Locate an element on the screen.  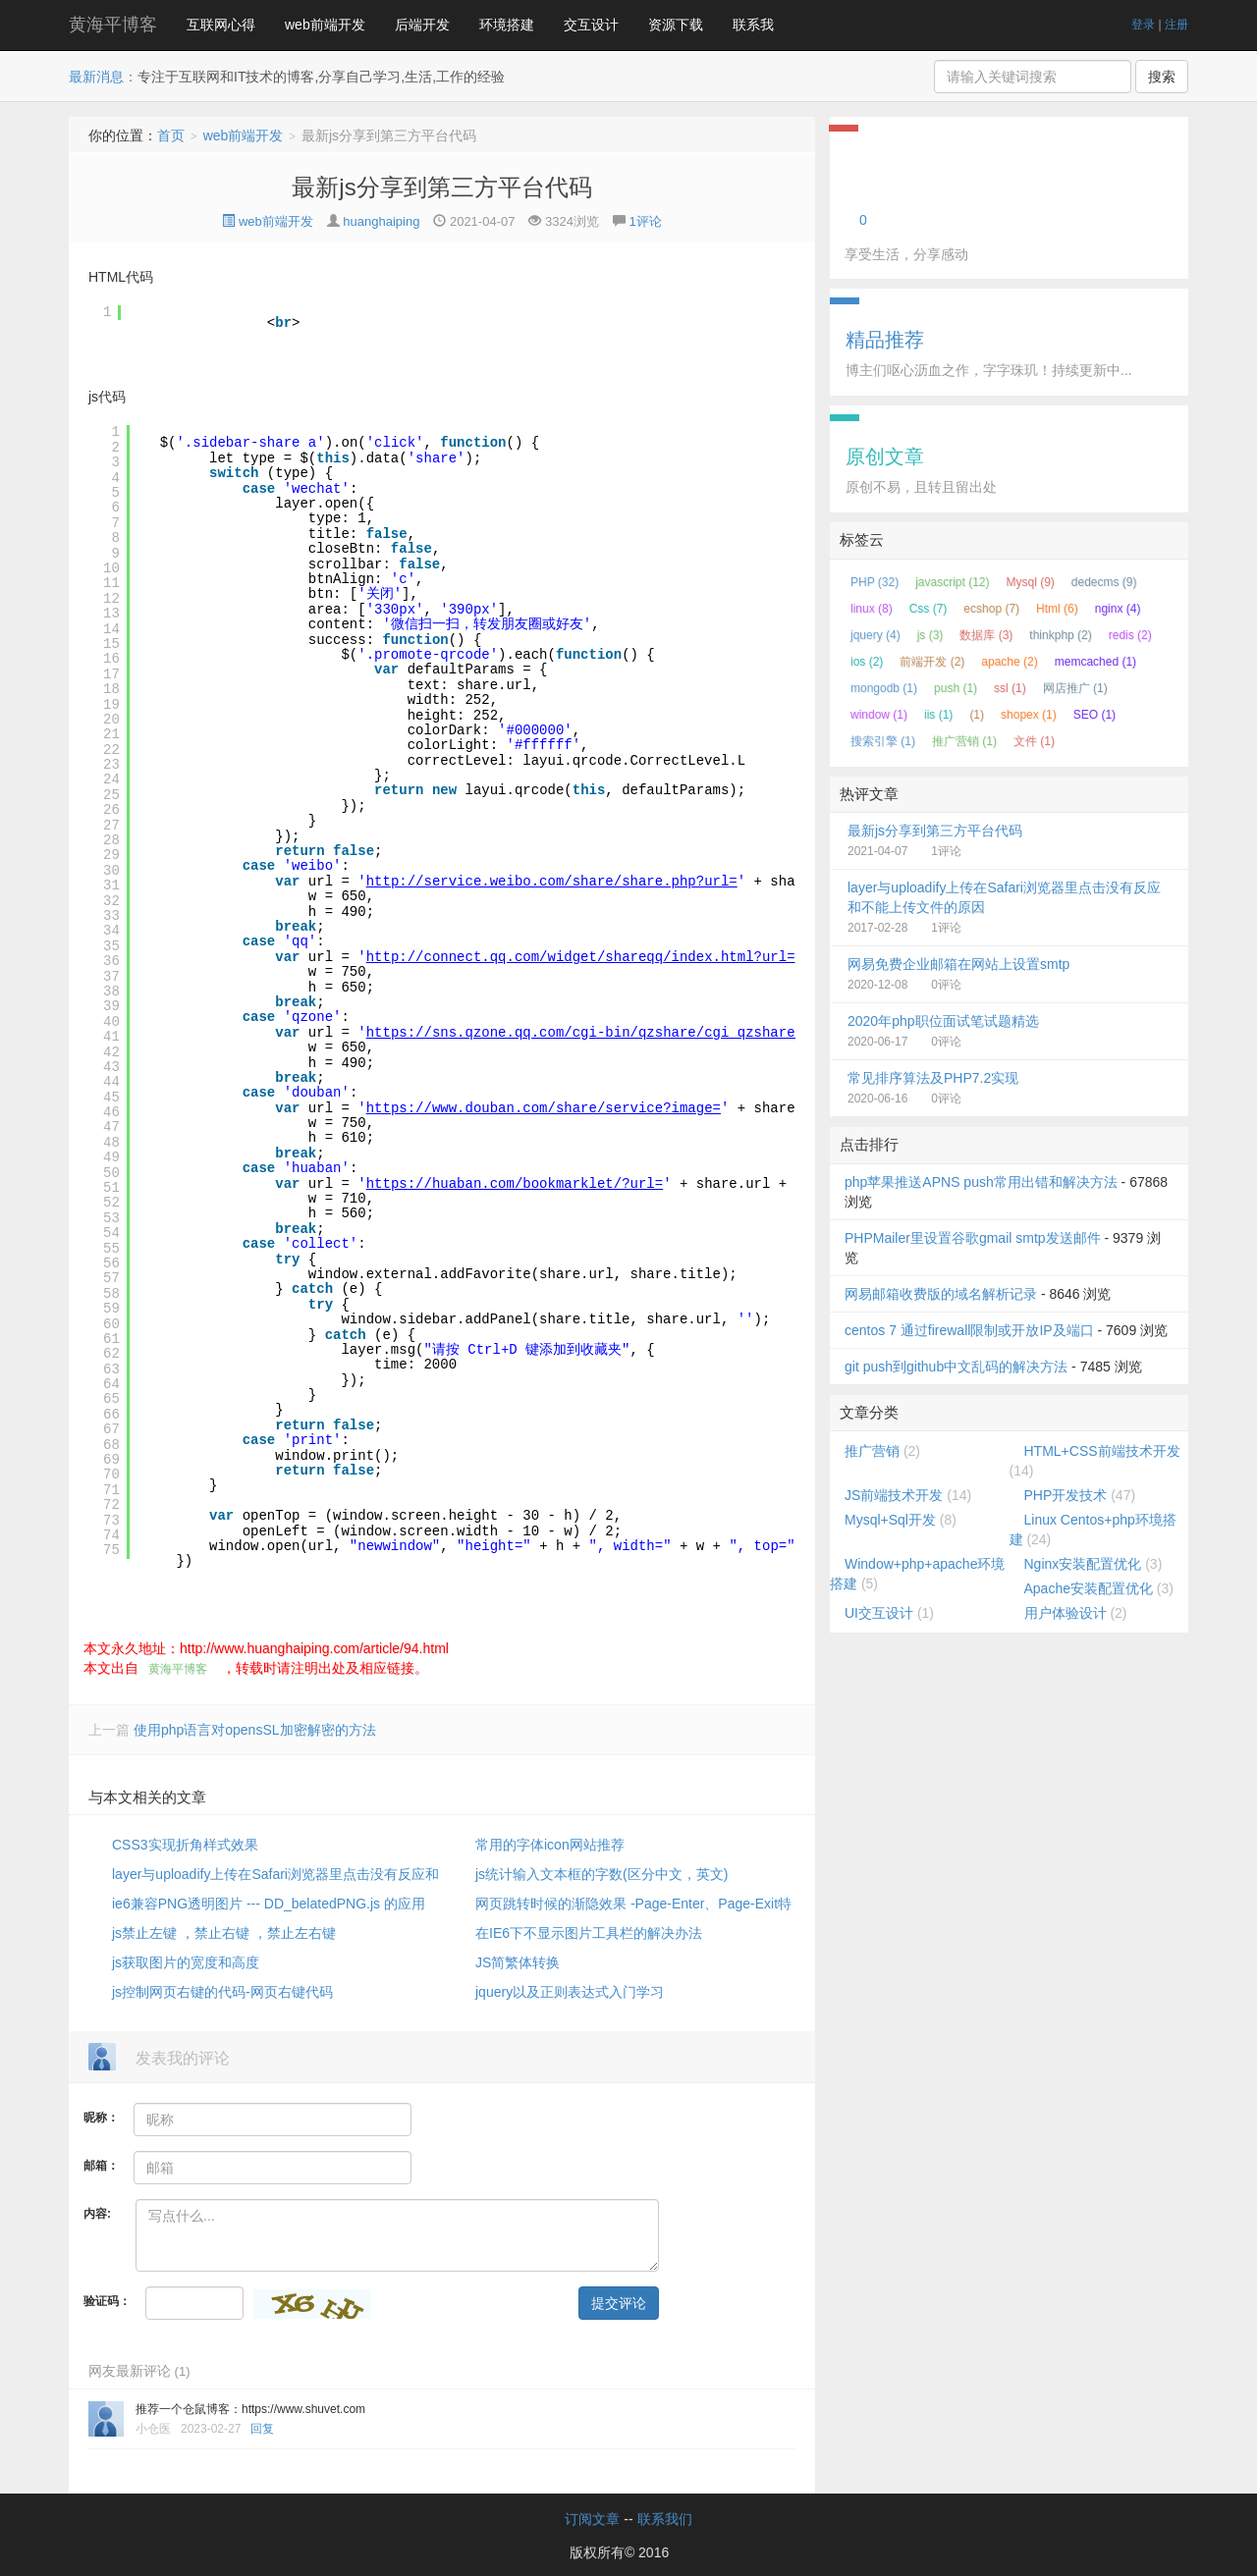
环境搭建 is located at coordinates (506, 24).